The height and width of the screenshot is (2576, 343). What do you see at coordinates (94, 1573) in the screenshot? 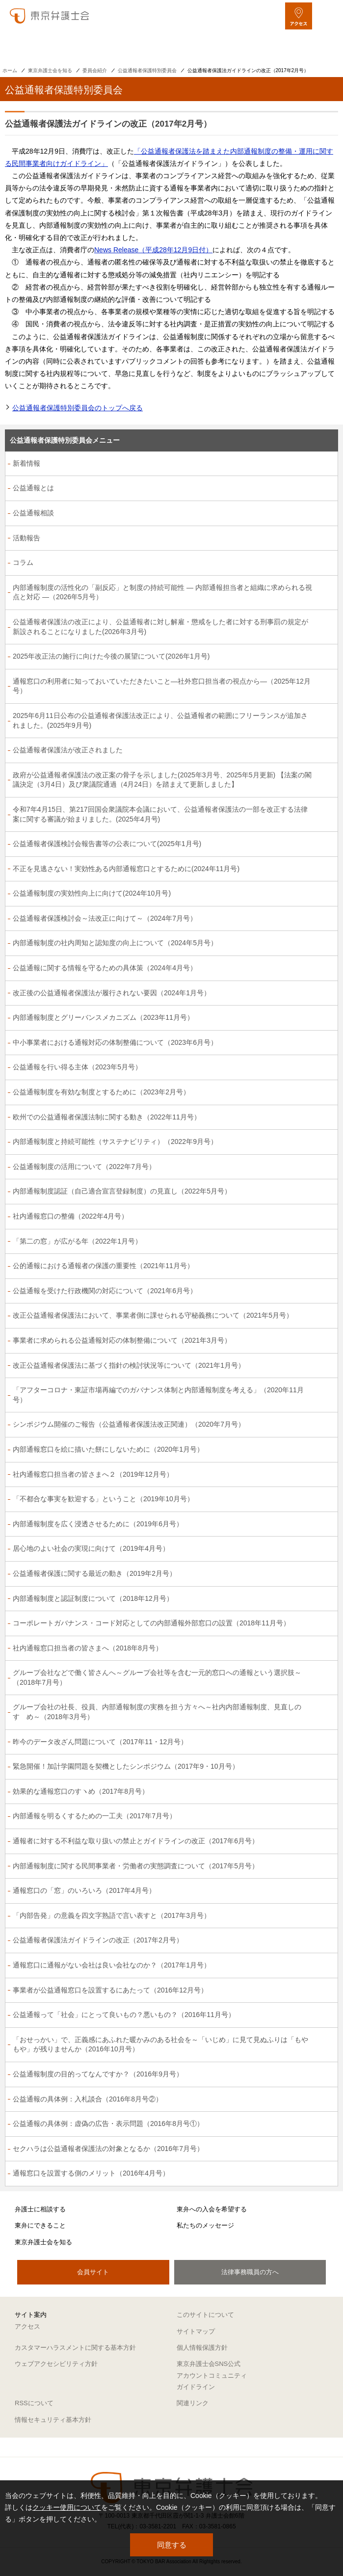
I see `公益通報者保護に関する最近の動き（2019年2月号）` at bounding box center [94, 1573].